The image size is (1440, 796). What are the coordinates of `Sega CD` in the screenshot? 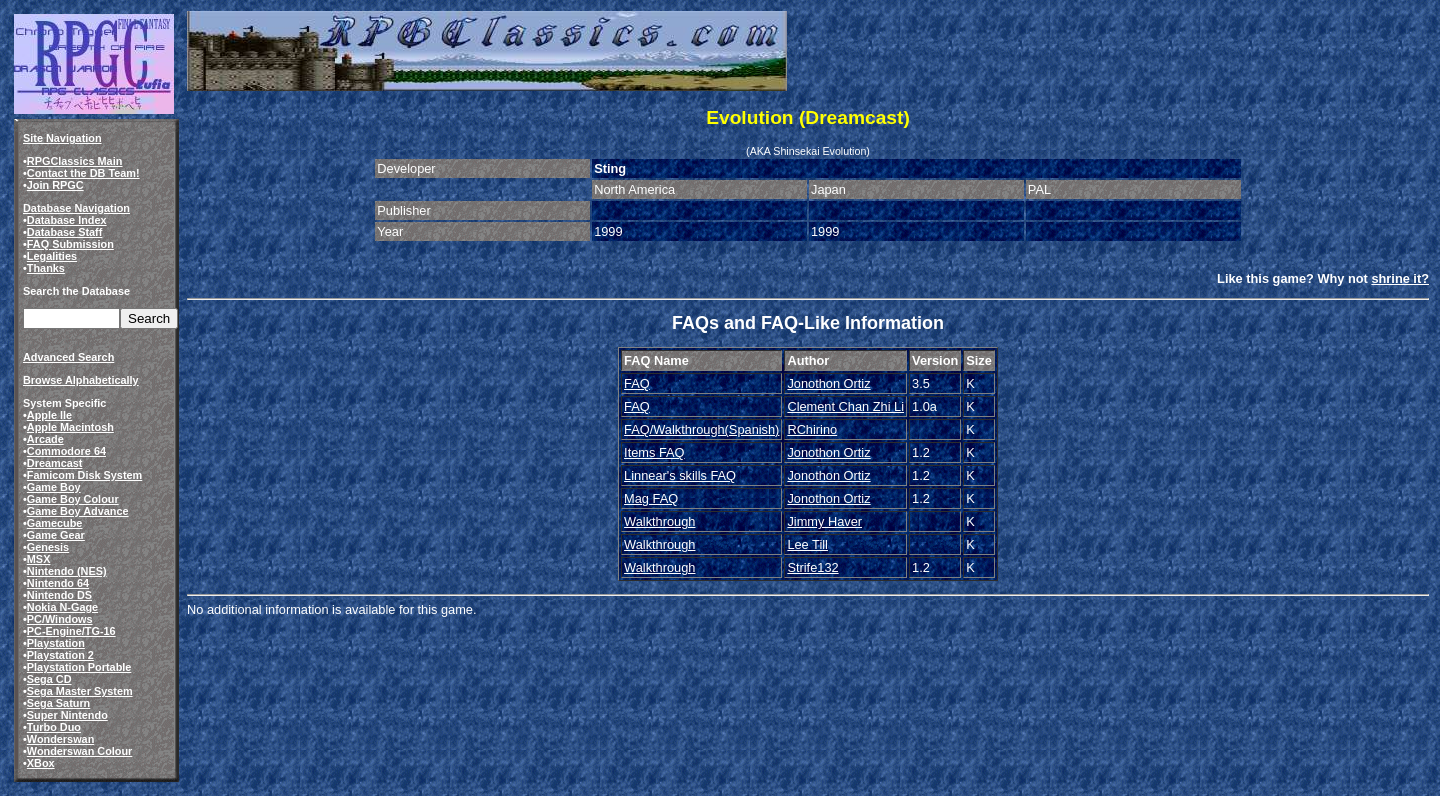 It's located at (49, 679).